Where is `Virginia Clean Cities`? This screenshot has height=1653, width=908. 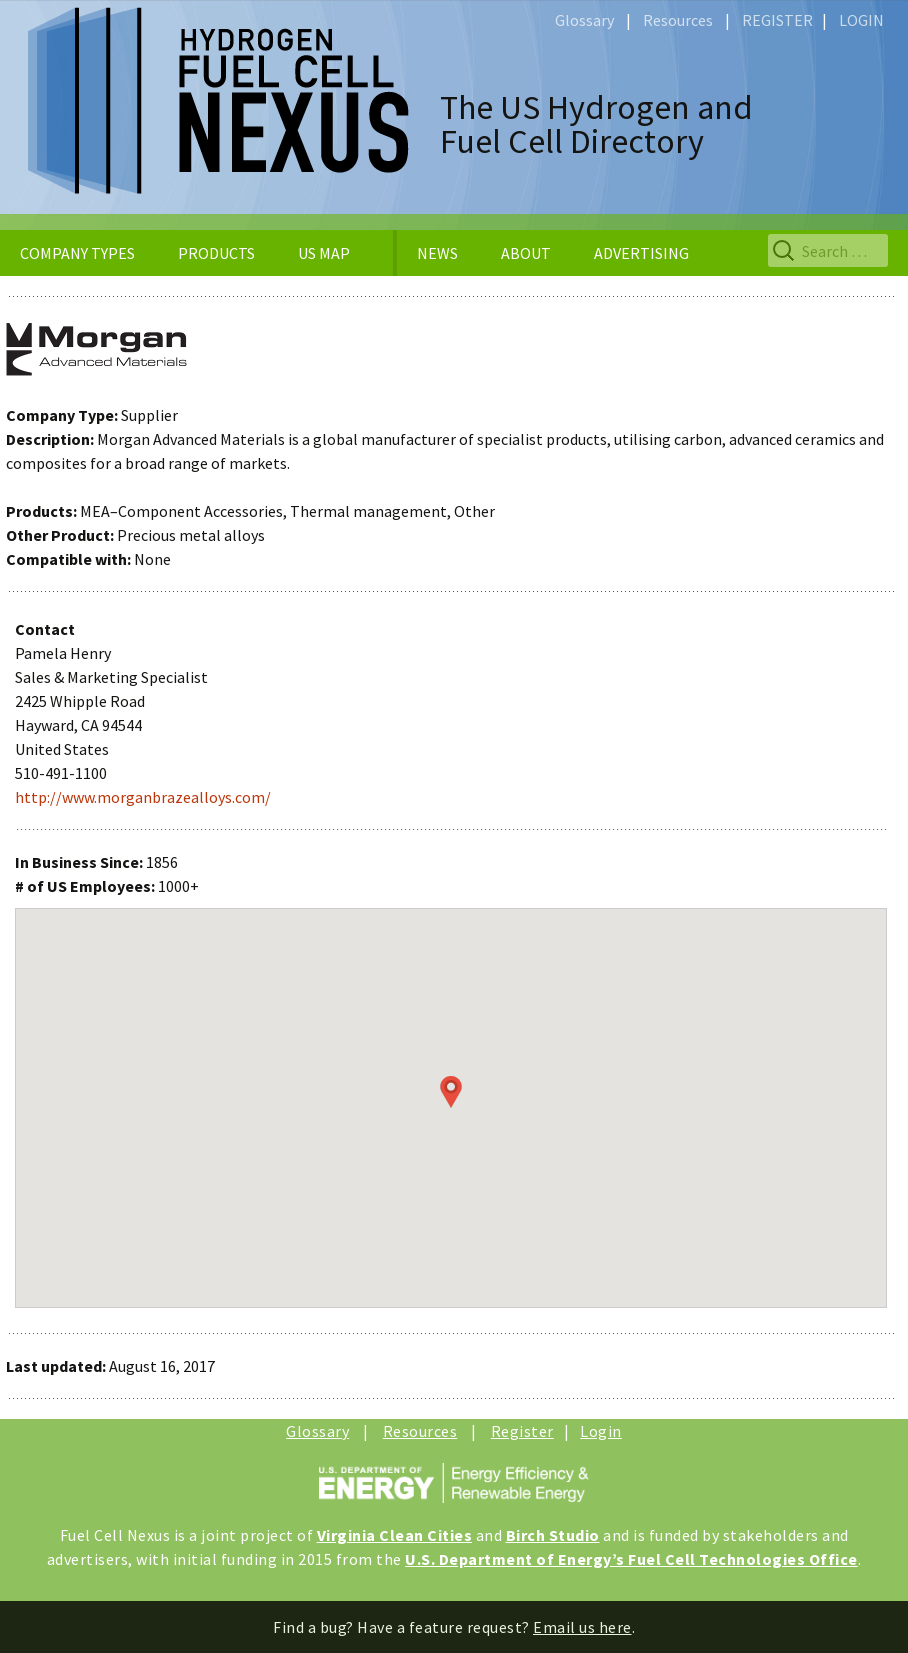 Virginia Clean Cities is located at coordinates (395, 1535).